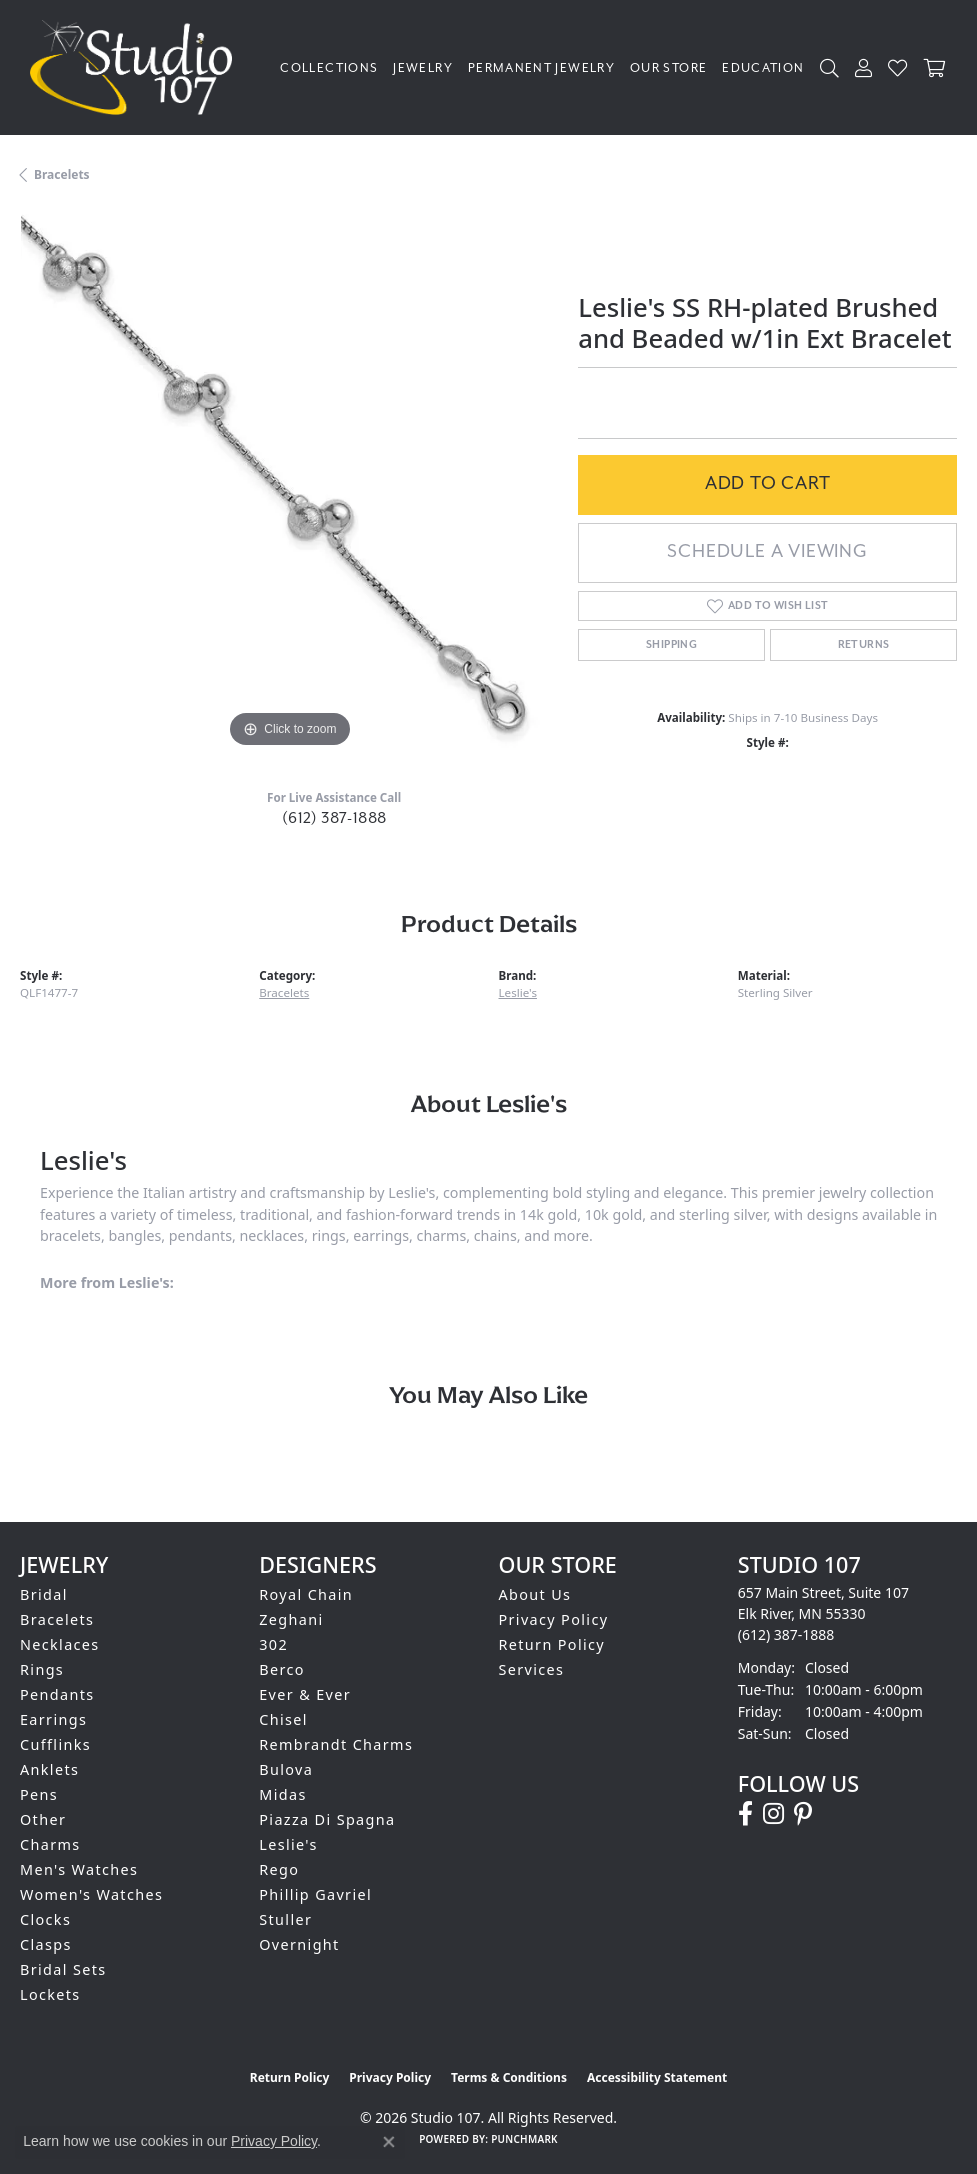  I want to click on Earrings [menuitem], so click(53, 1719).